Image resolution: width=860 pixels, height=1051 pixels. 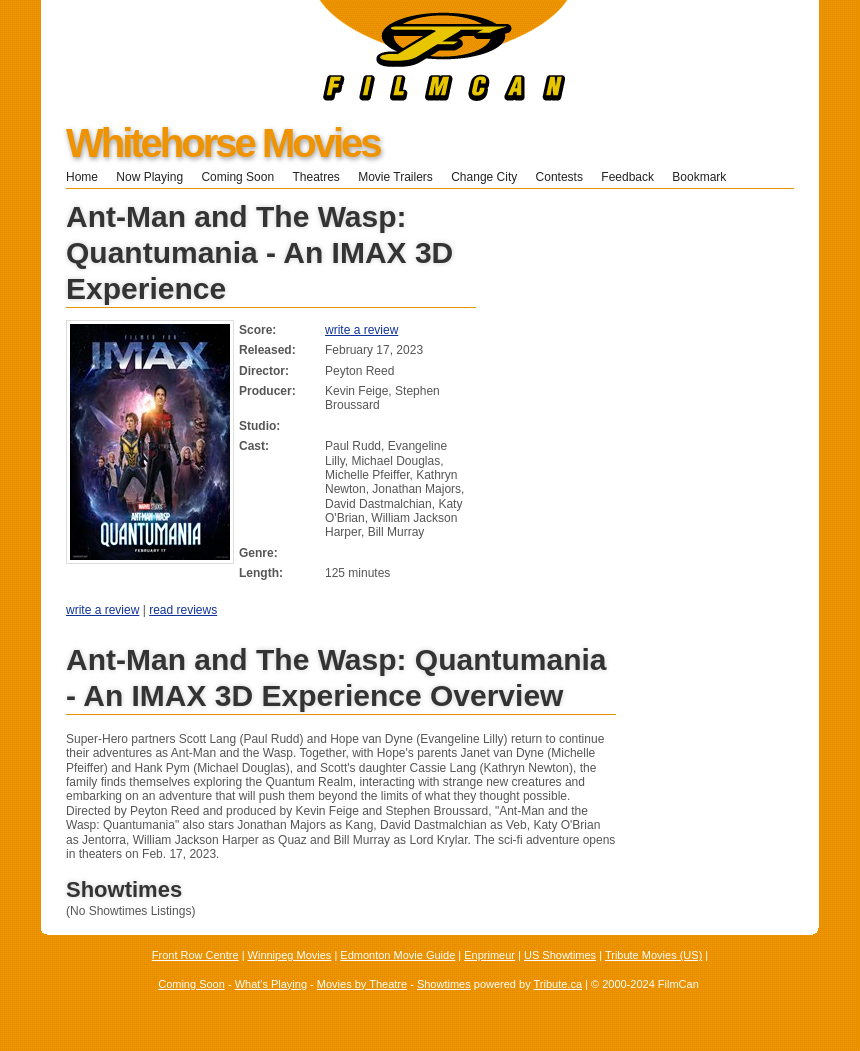 What do you see at coordinates (223, 143) in the screenshot?
I see `Whitehorse Movies` at bounding box center [223, 143].